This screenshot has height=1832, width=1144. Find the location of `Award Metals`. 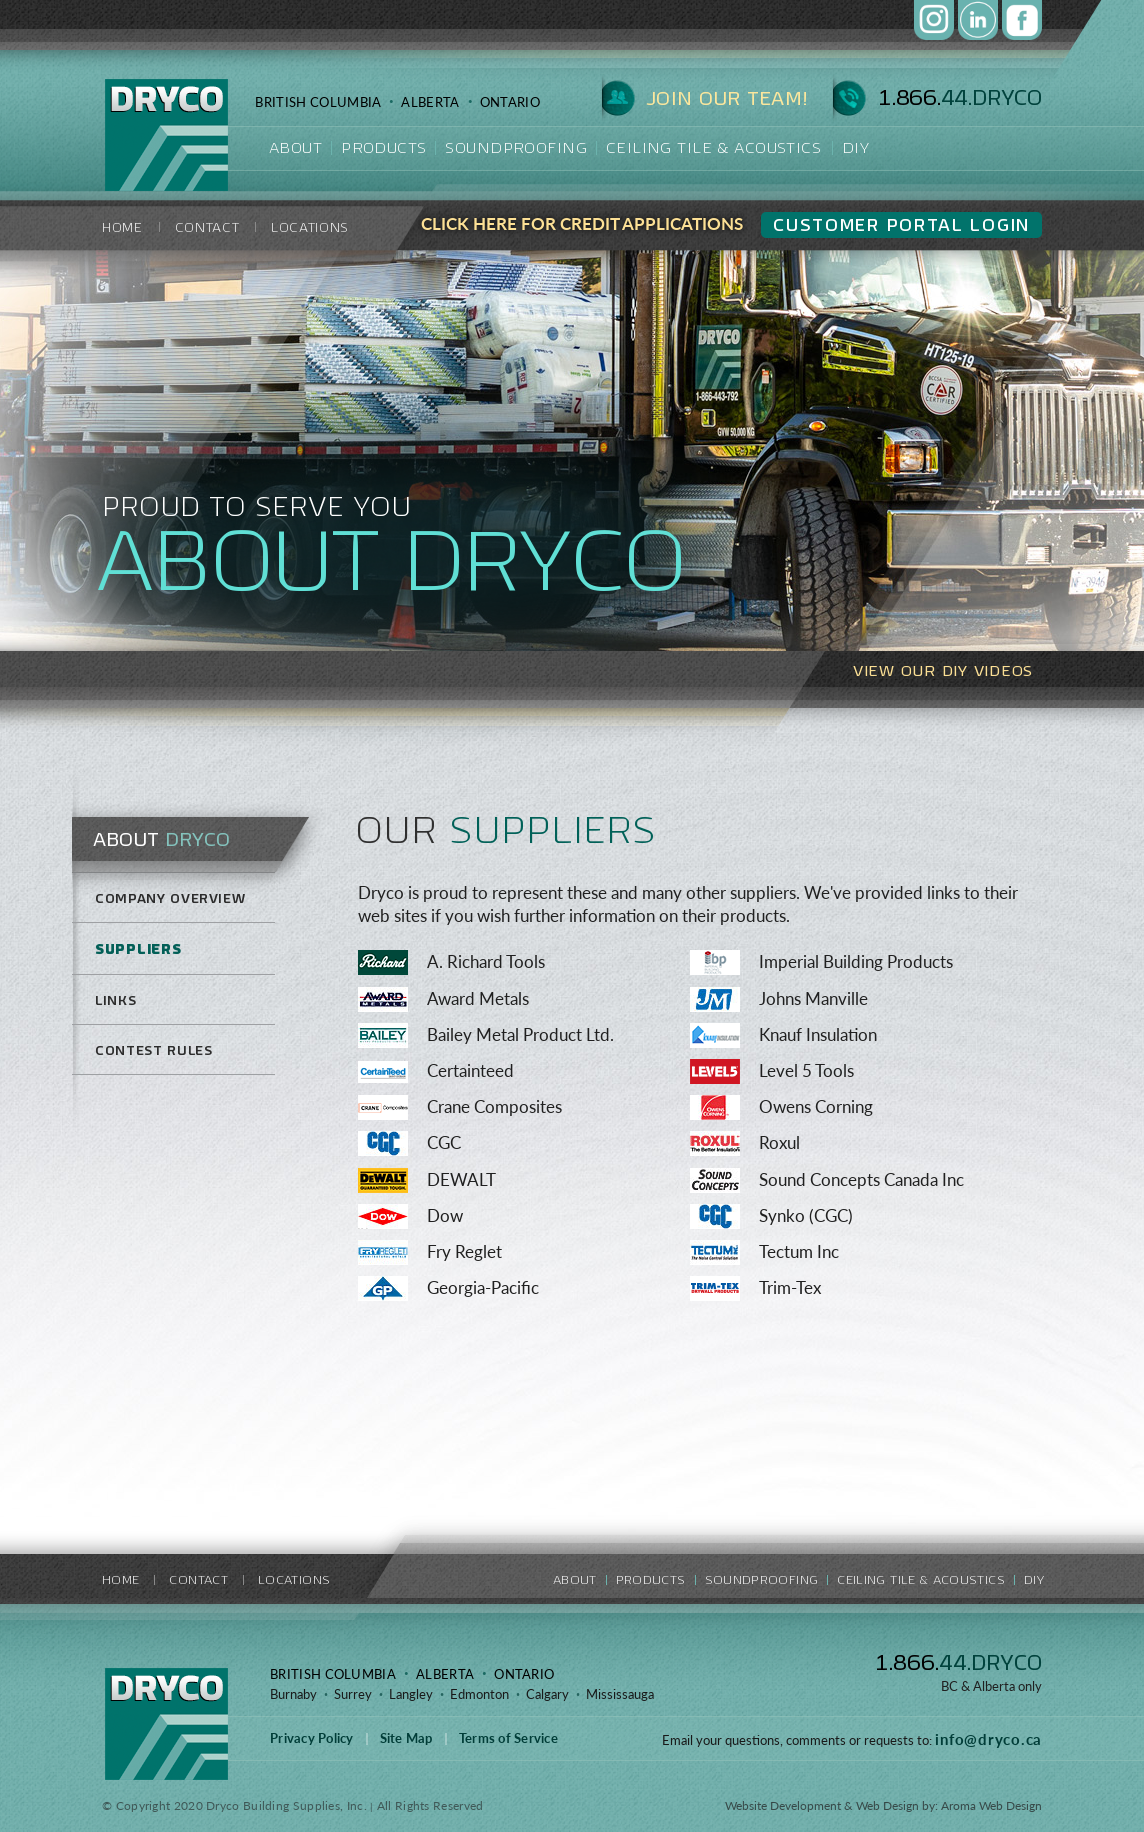

Award Metals is located at coordinates (478, 998).